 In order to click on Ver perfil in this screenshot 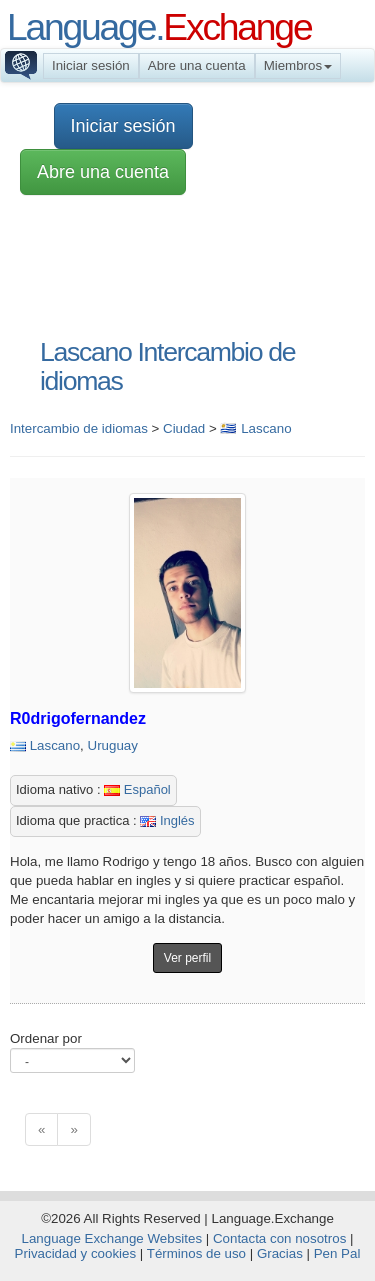, I will do `click(187, 958)`.